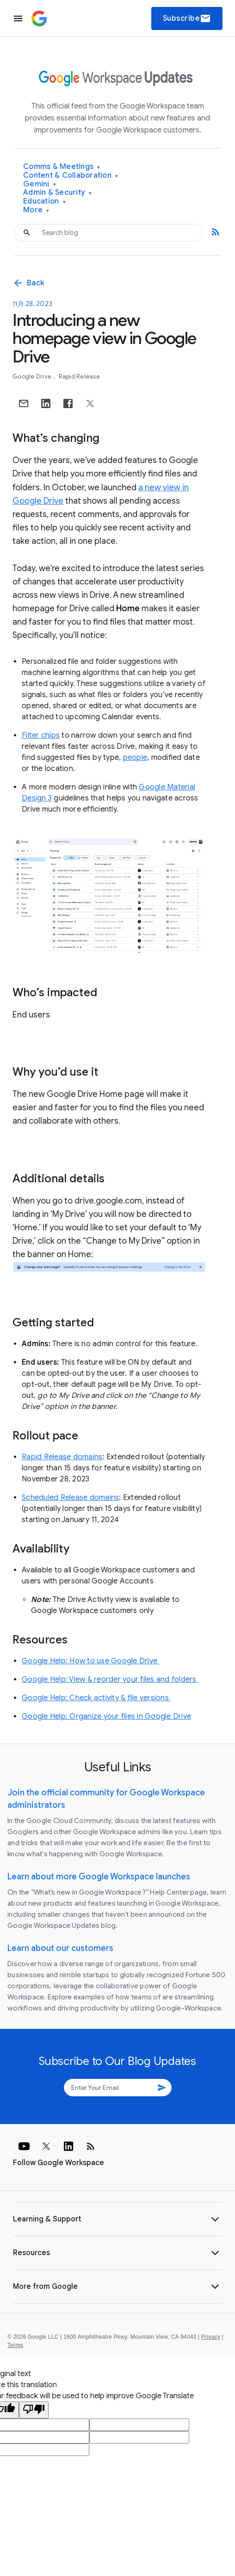  I want to click on More, so click(36, 210).